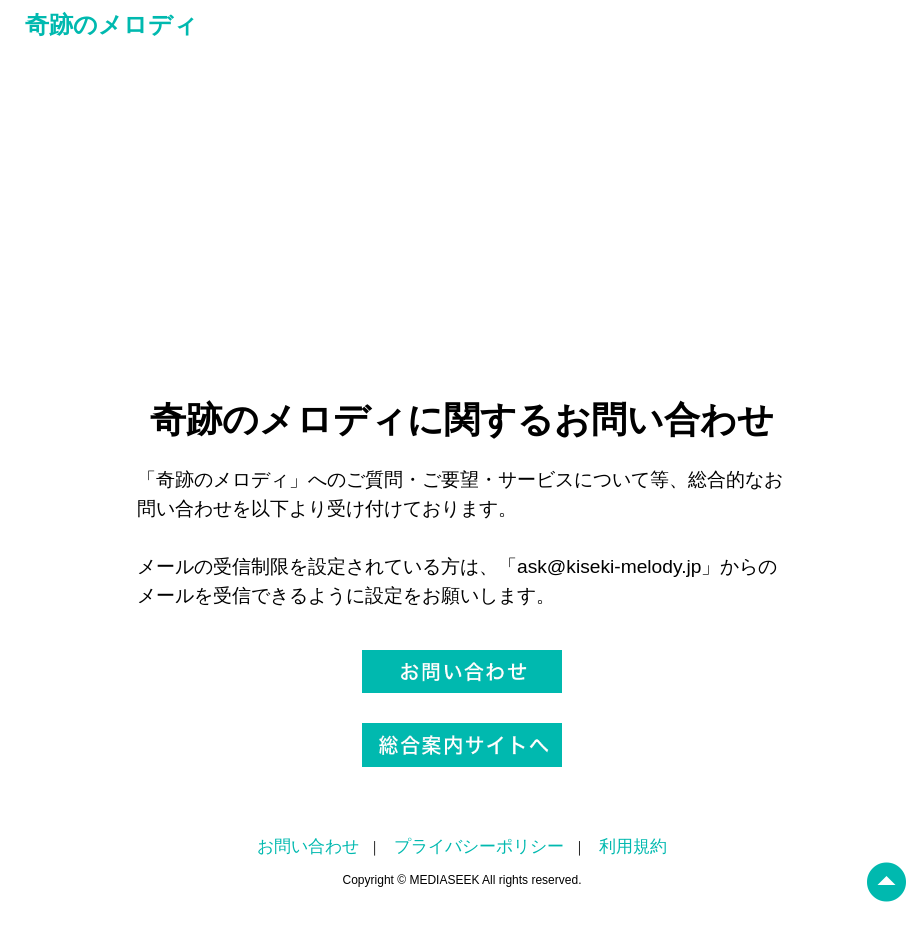  I want to click on 奇跡のメロディ, so click(111, 24).